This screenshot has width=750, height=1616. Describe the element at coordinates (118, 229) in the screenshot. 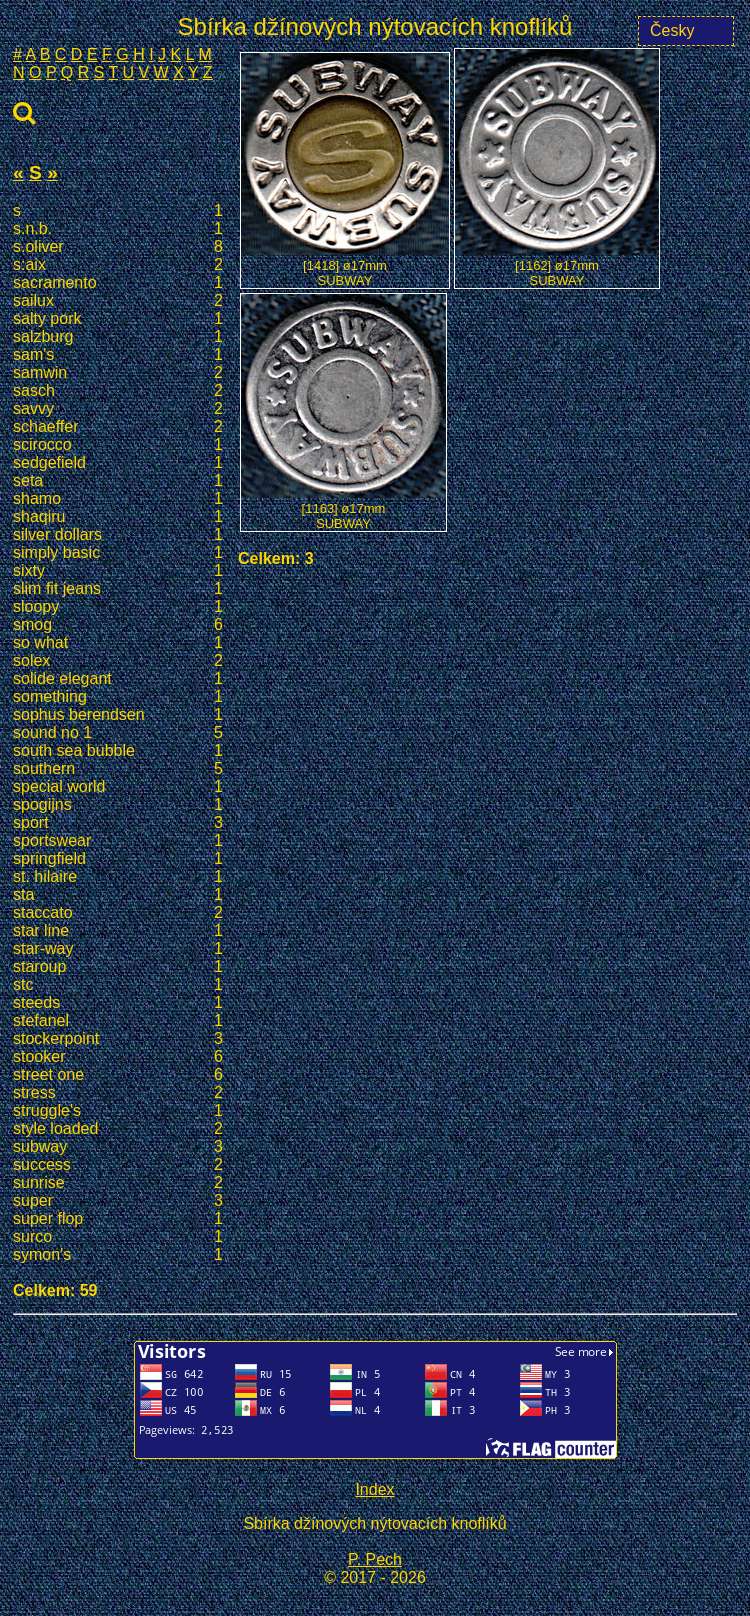

I see `s.n.b.` at that location.